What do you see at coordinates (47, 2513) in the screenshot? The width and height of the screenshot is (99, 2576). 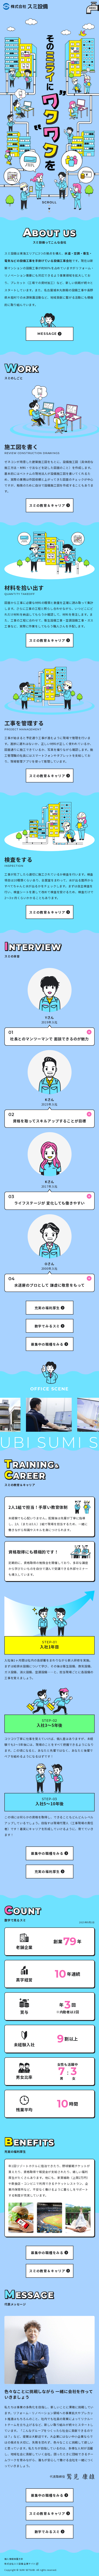 I see `スミの教育＆キャリア` at bounding box center [47, 2513].